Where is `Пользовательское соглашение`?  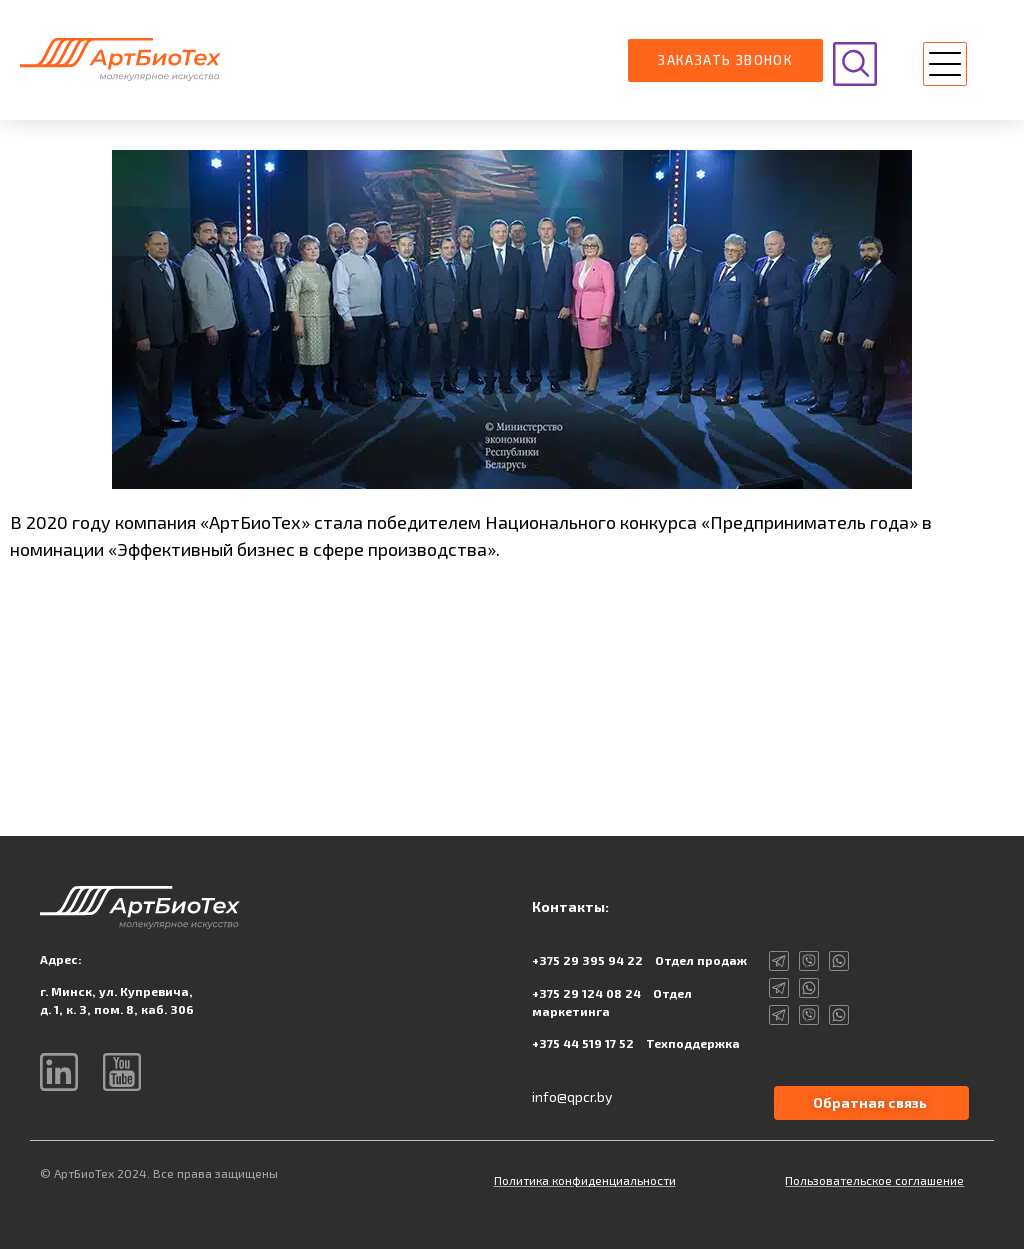
Пользовательское соглашение is located at coordinates (874, 1180).